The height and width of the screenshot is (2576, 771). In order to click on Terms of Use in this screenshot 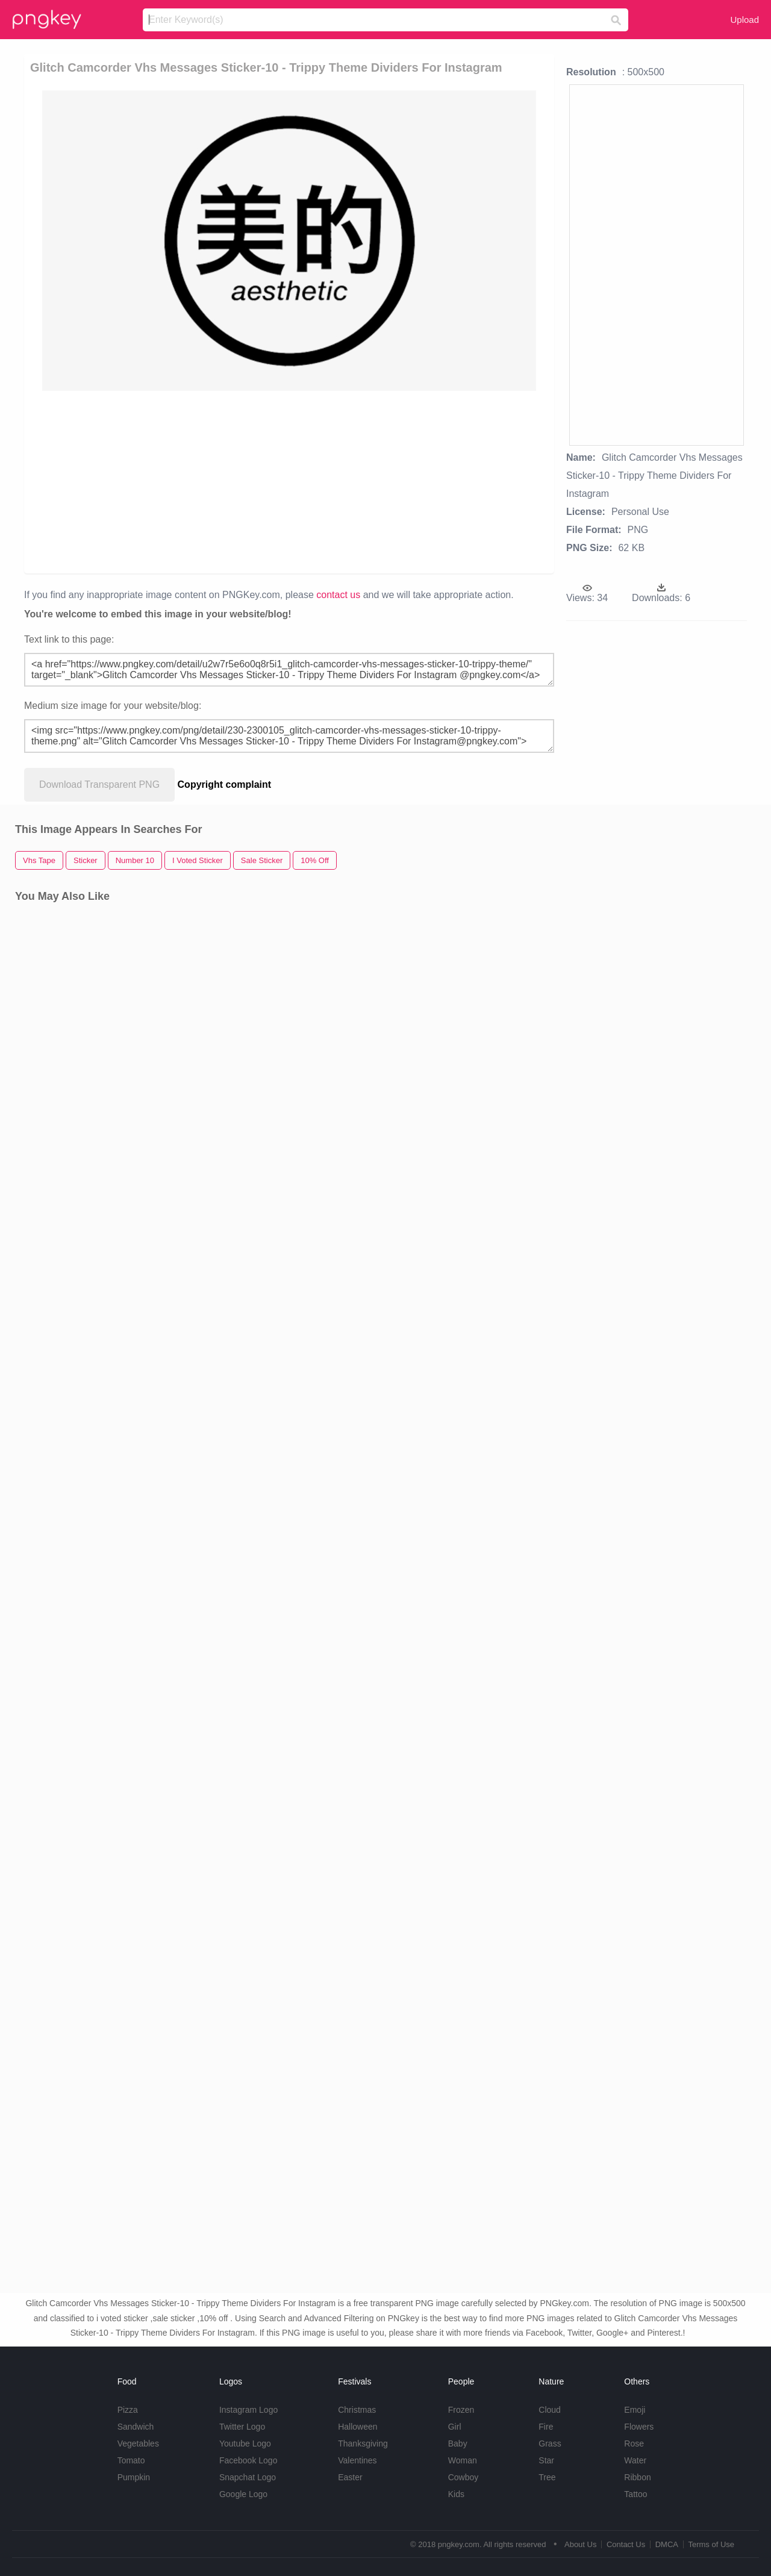, I will do `click(711, 2544)`.